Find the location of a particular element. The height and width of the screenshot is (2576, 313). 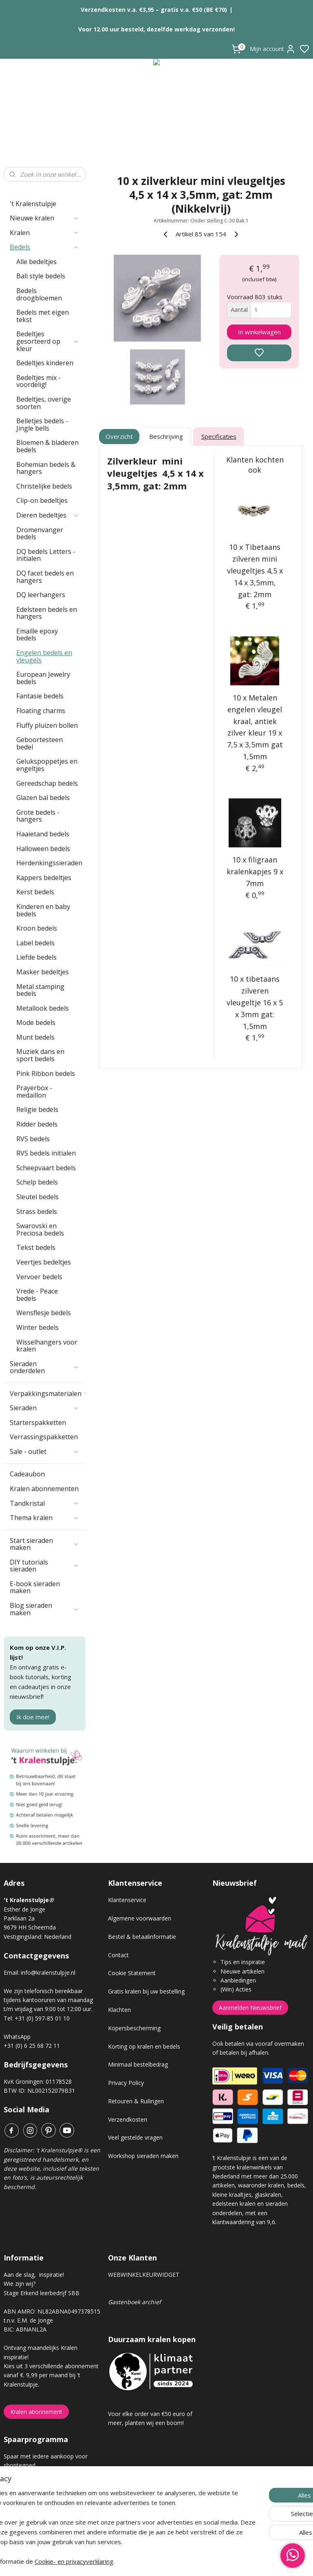

Workshop sieraden maken is located at coordinates (143, 2156).